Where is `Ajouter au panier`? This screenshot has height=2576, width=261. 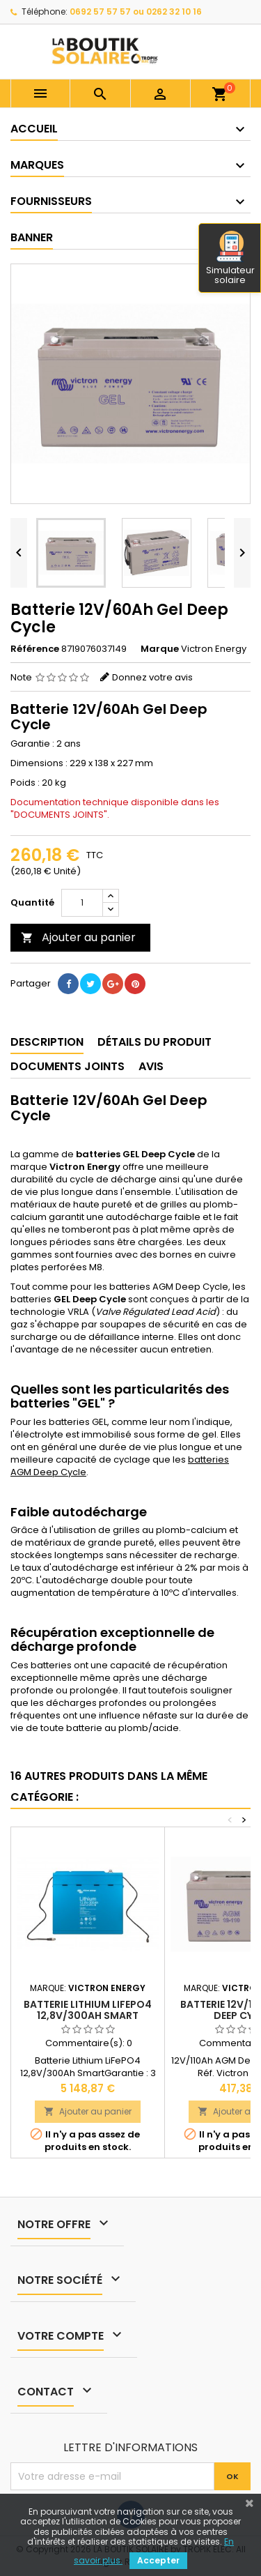
Ajouter au panier is located at coordinates (78, 937).